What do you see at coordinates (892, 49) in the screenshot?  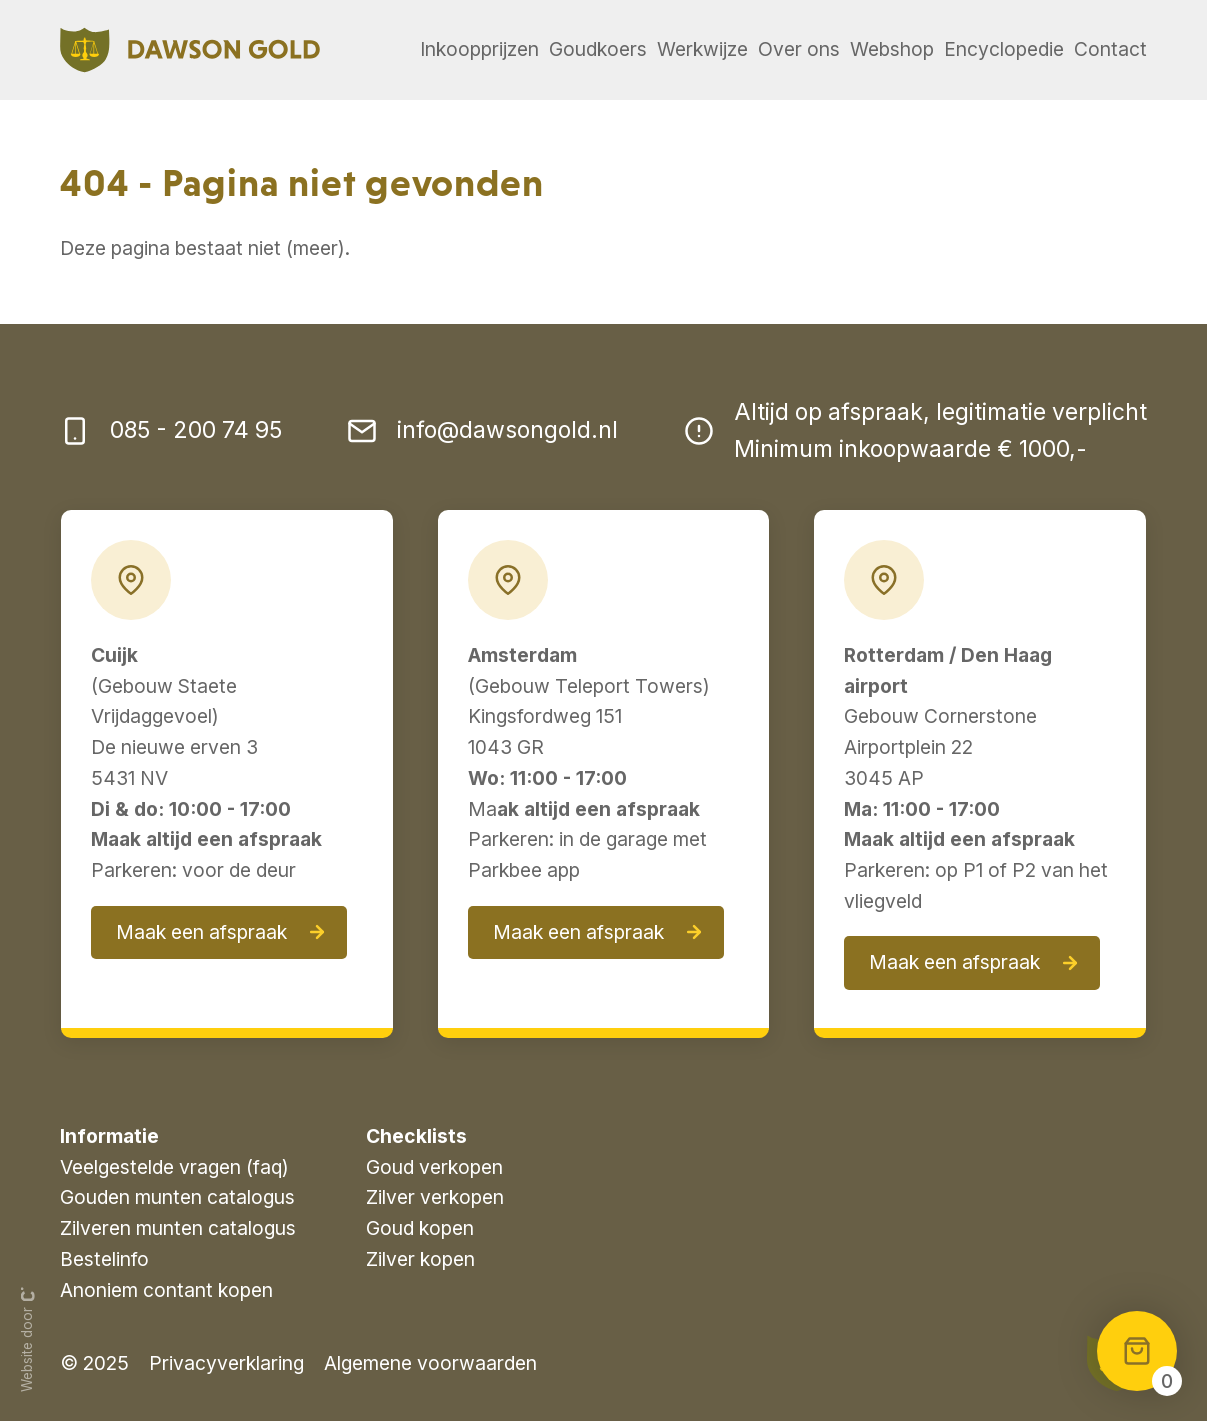 I see `Webshop` at bounding box center [892, 49].